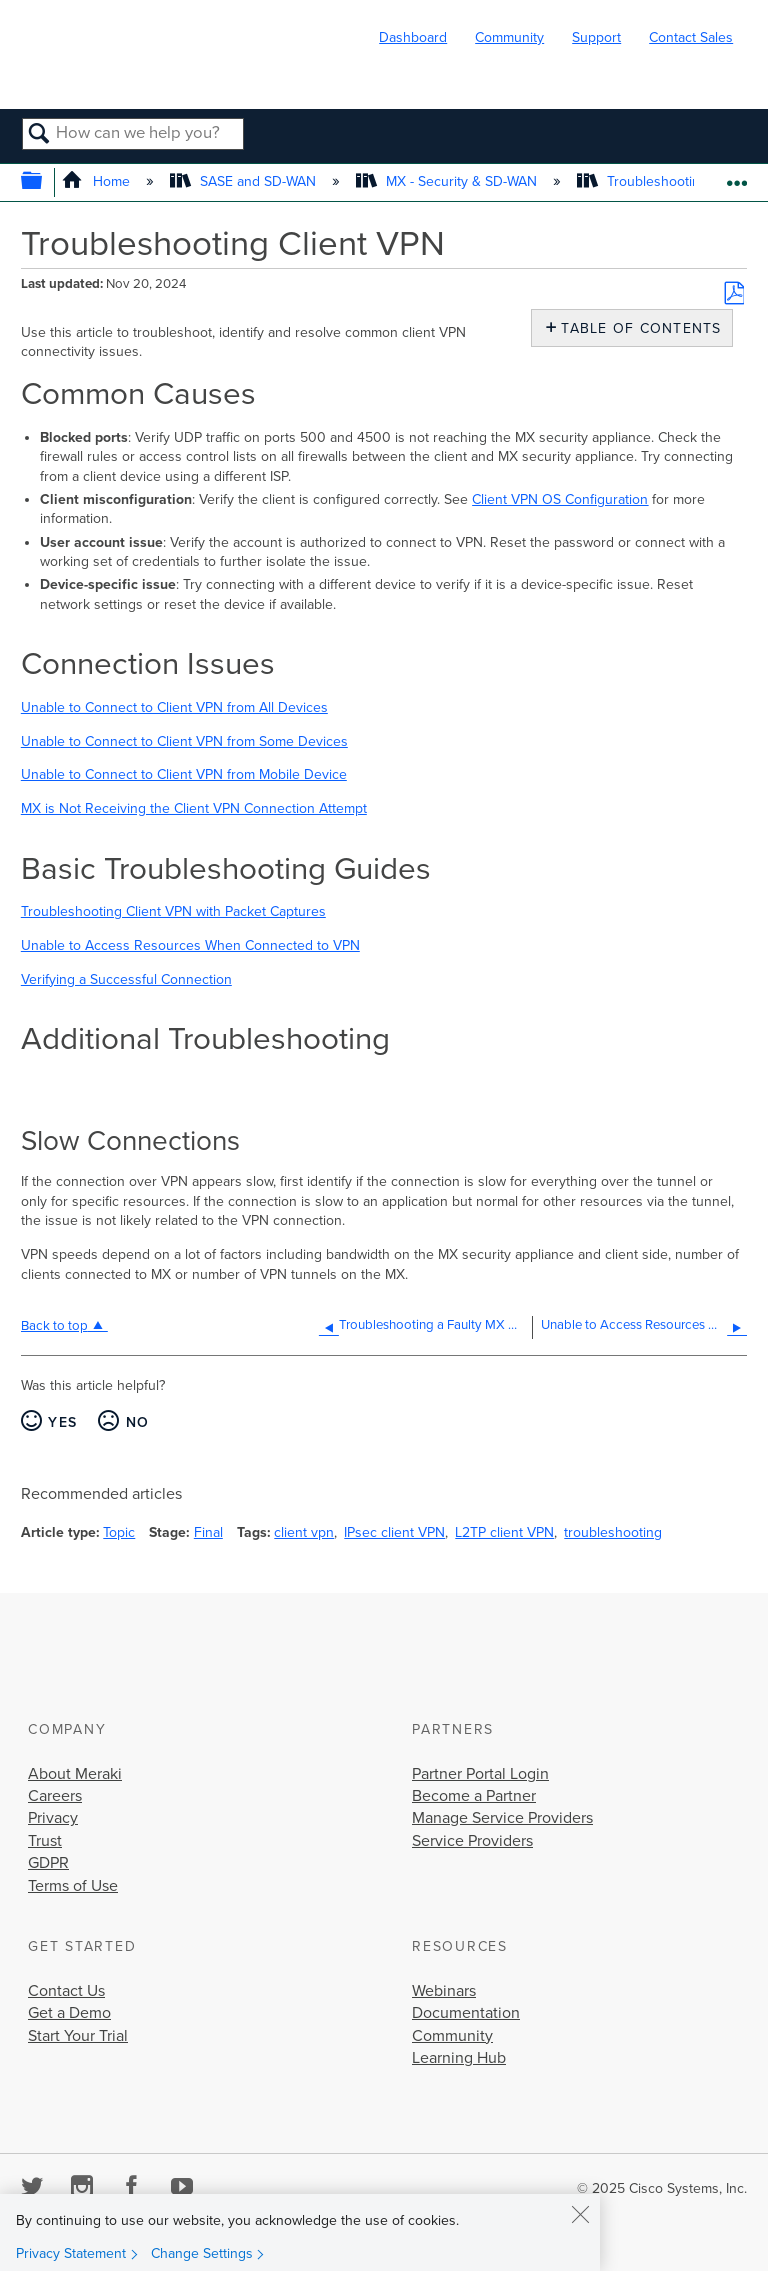  Describe the element at coordinates (208, 1532) in the screenshot. I see `Final` at that location.